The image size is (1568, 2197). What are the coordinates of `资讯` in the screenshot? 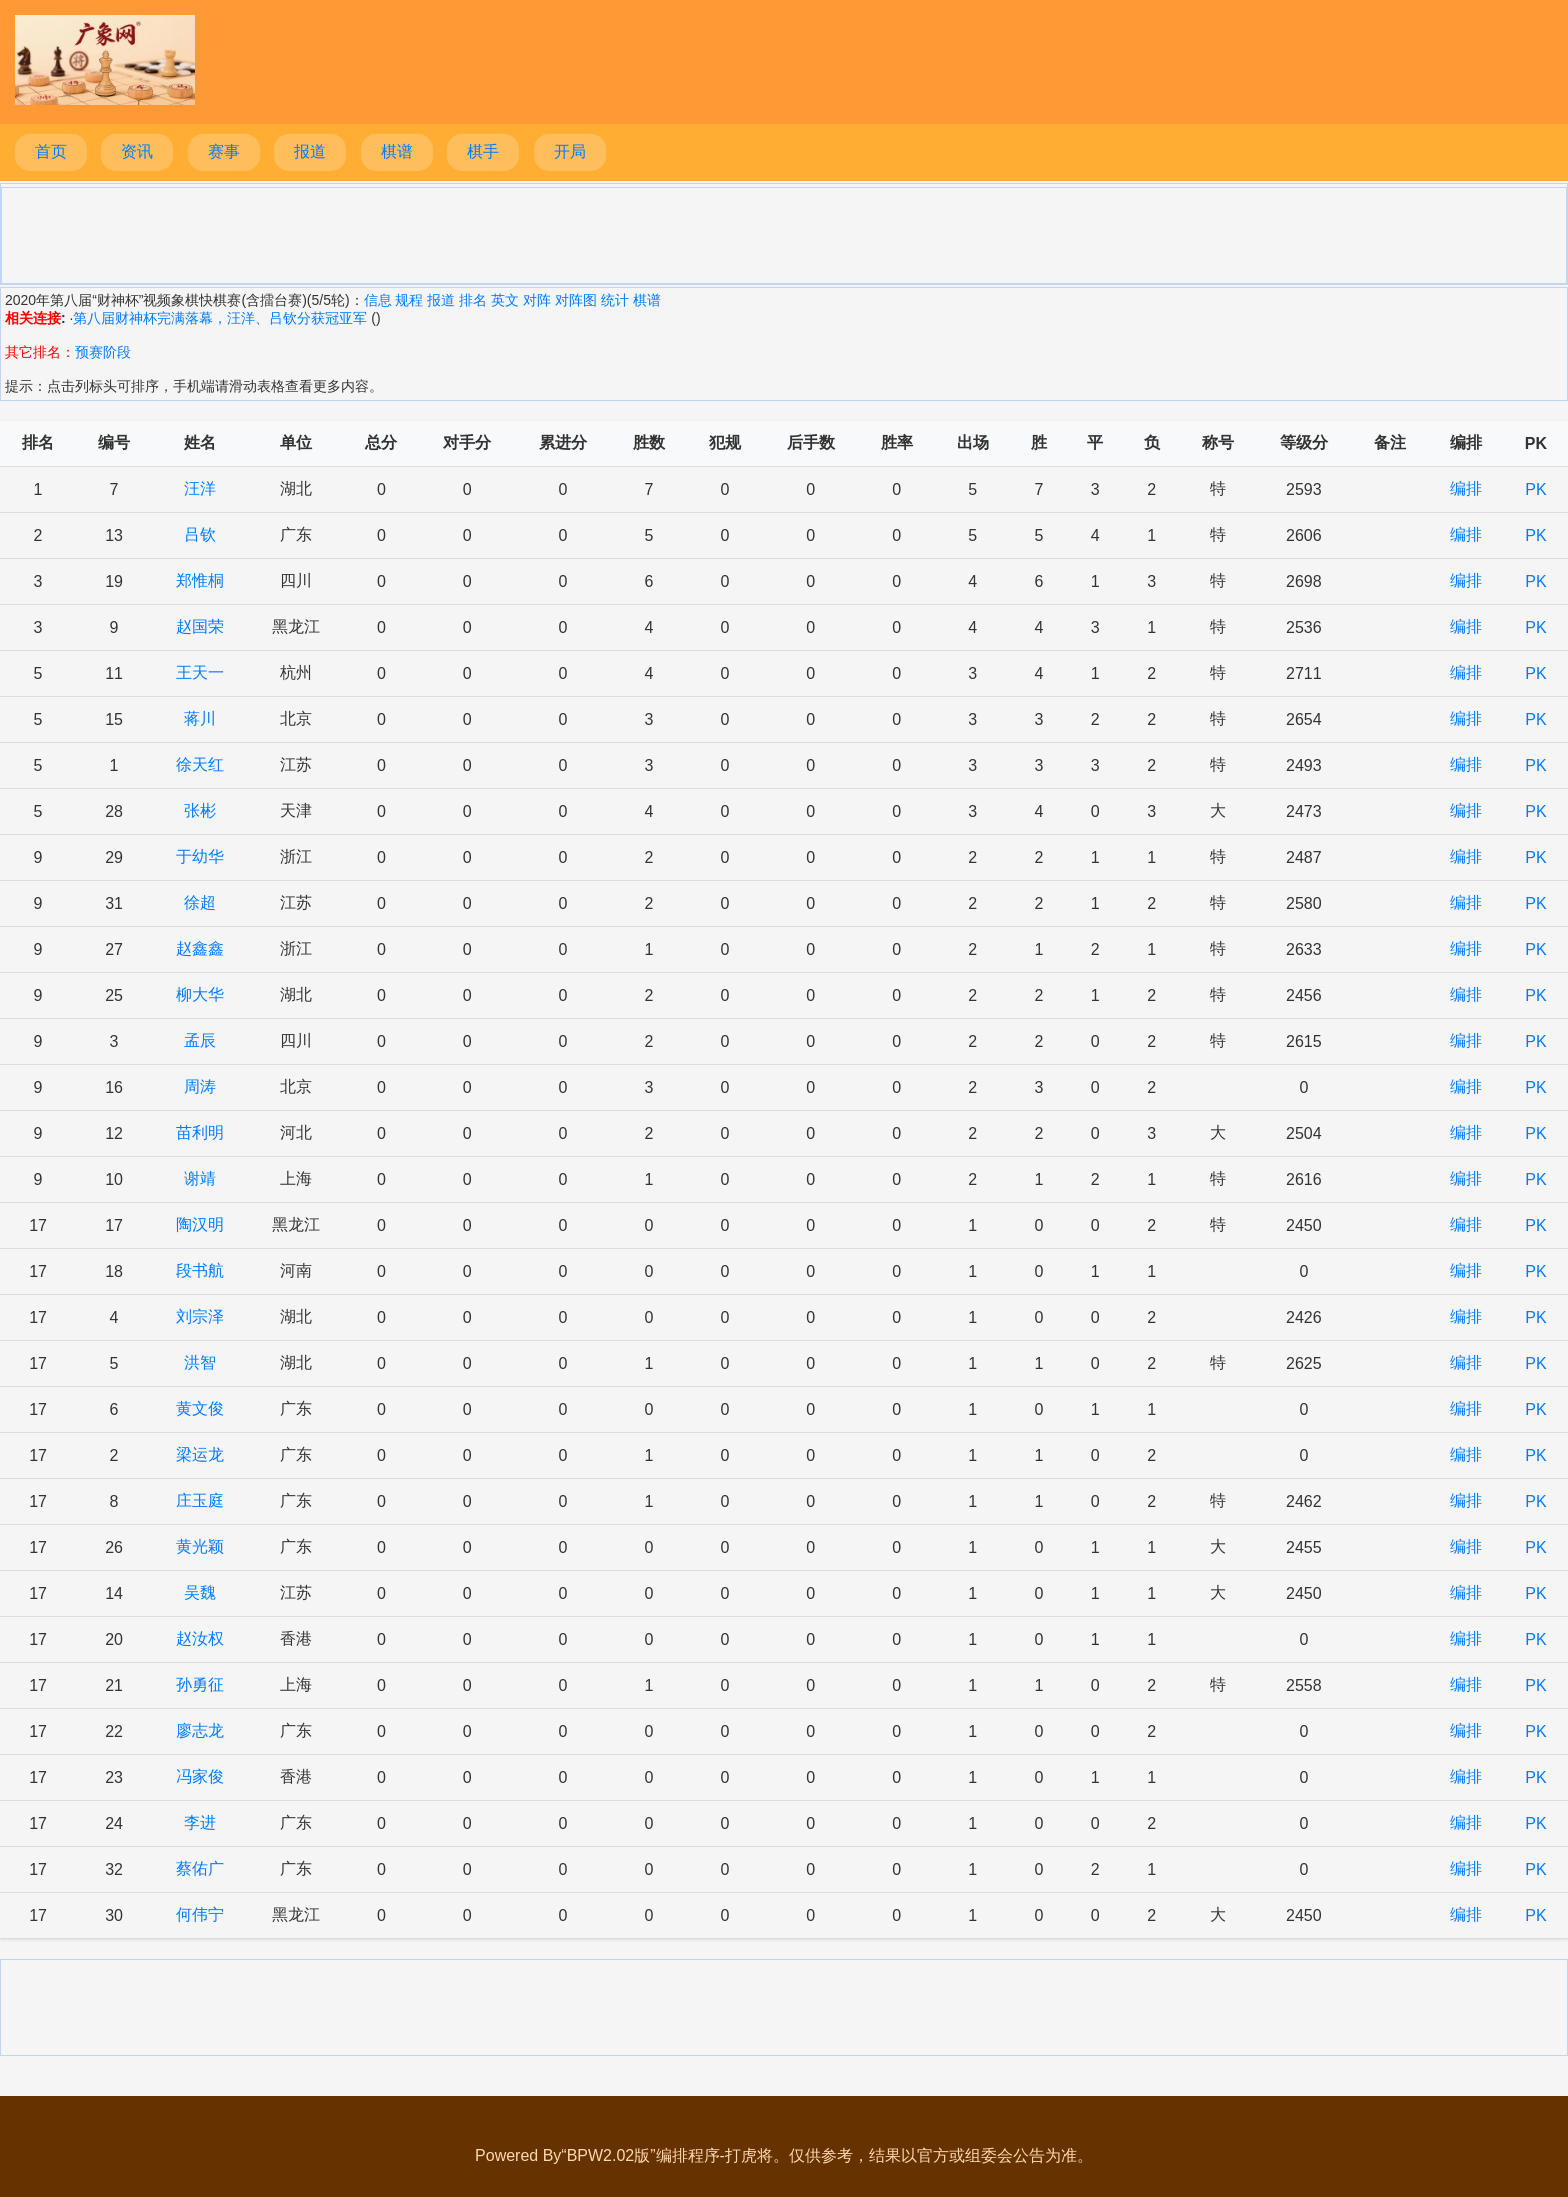 It's located at (137, 151).